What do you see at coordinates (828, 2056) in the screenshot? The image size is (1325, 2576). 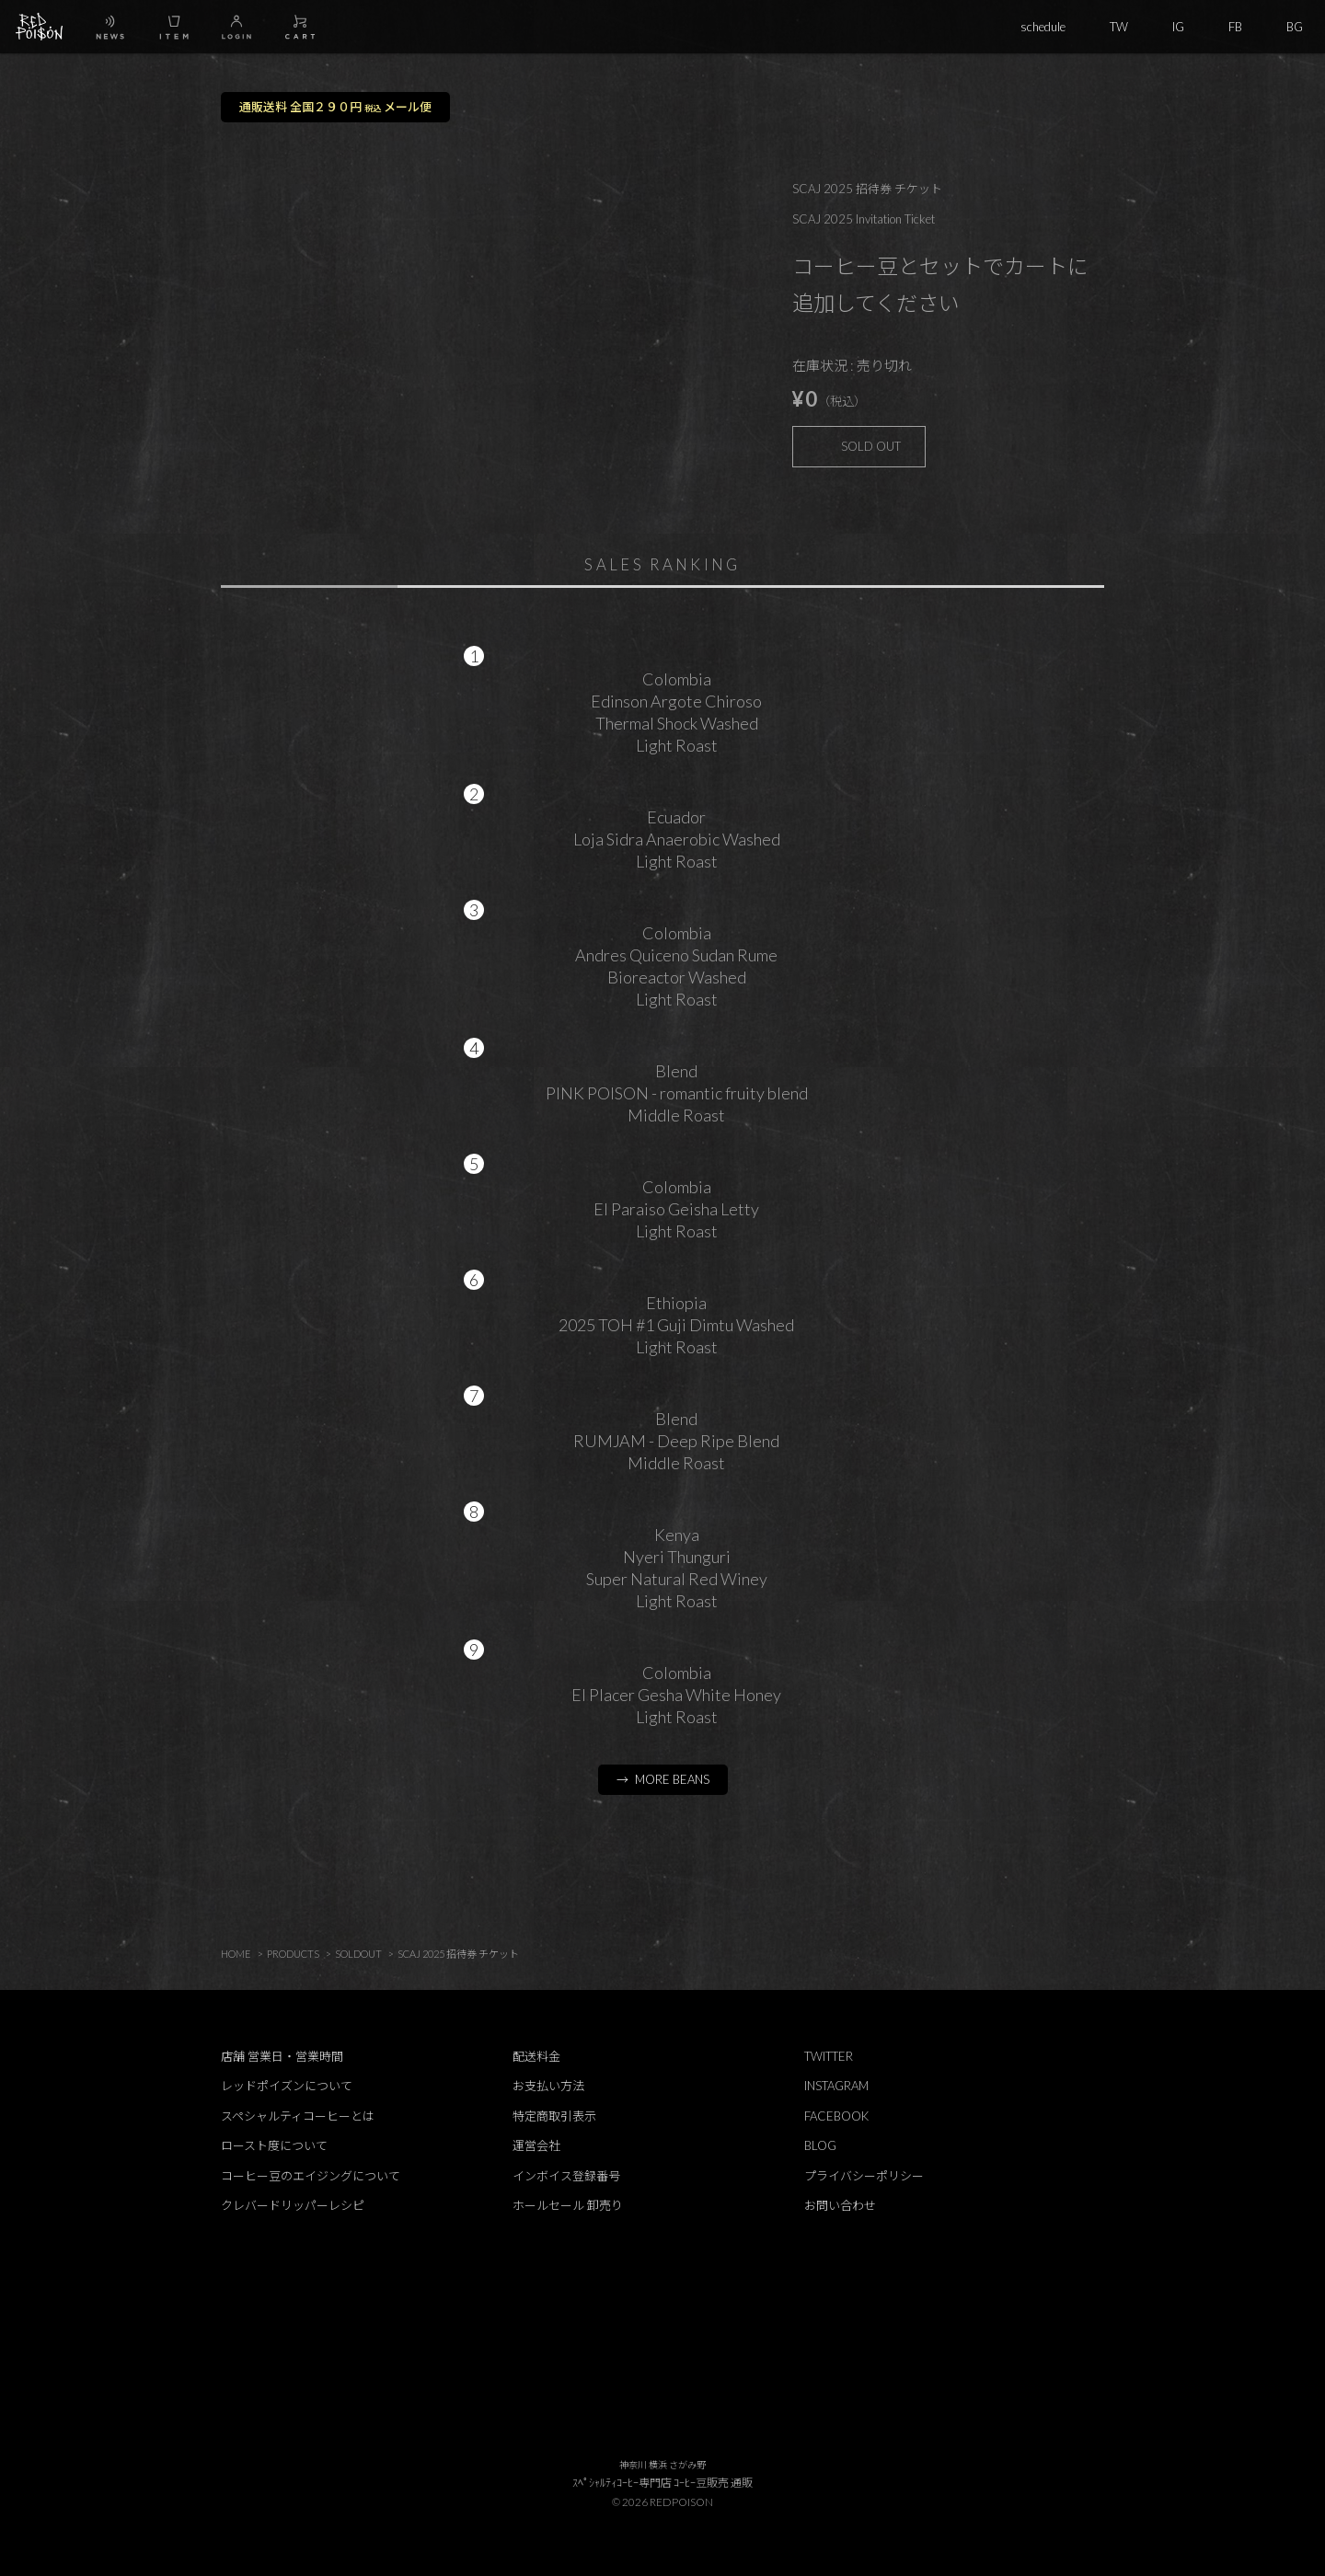 I see `TWITTER` at bounding box center [828, 2056].